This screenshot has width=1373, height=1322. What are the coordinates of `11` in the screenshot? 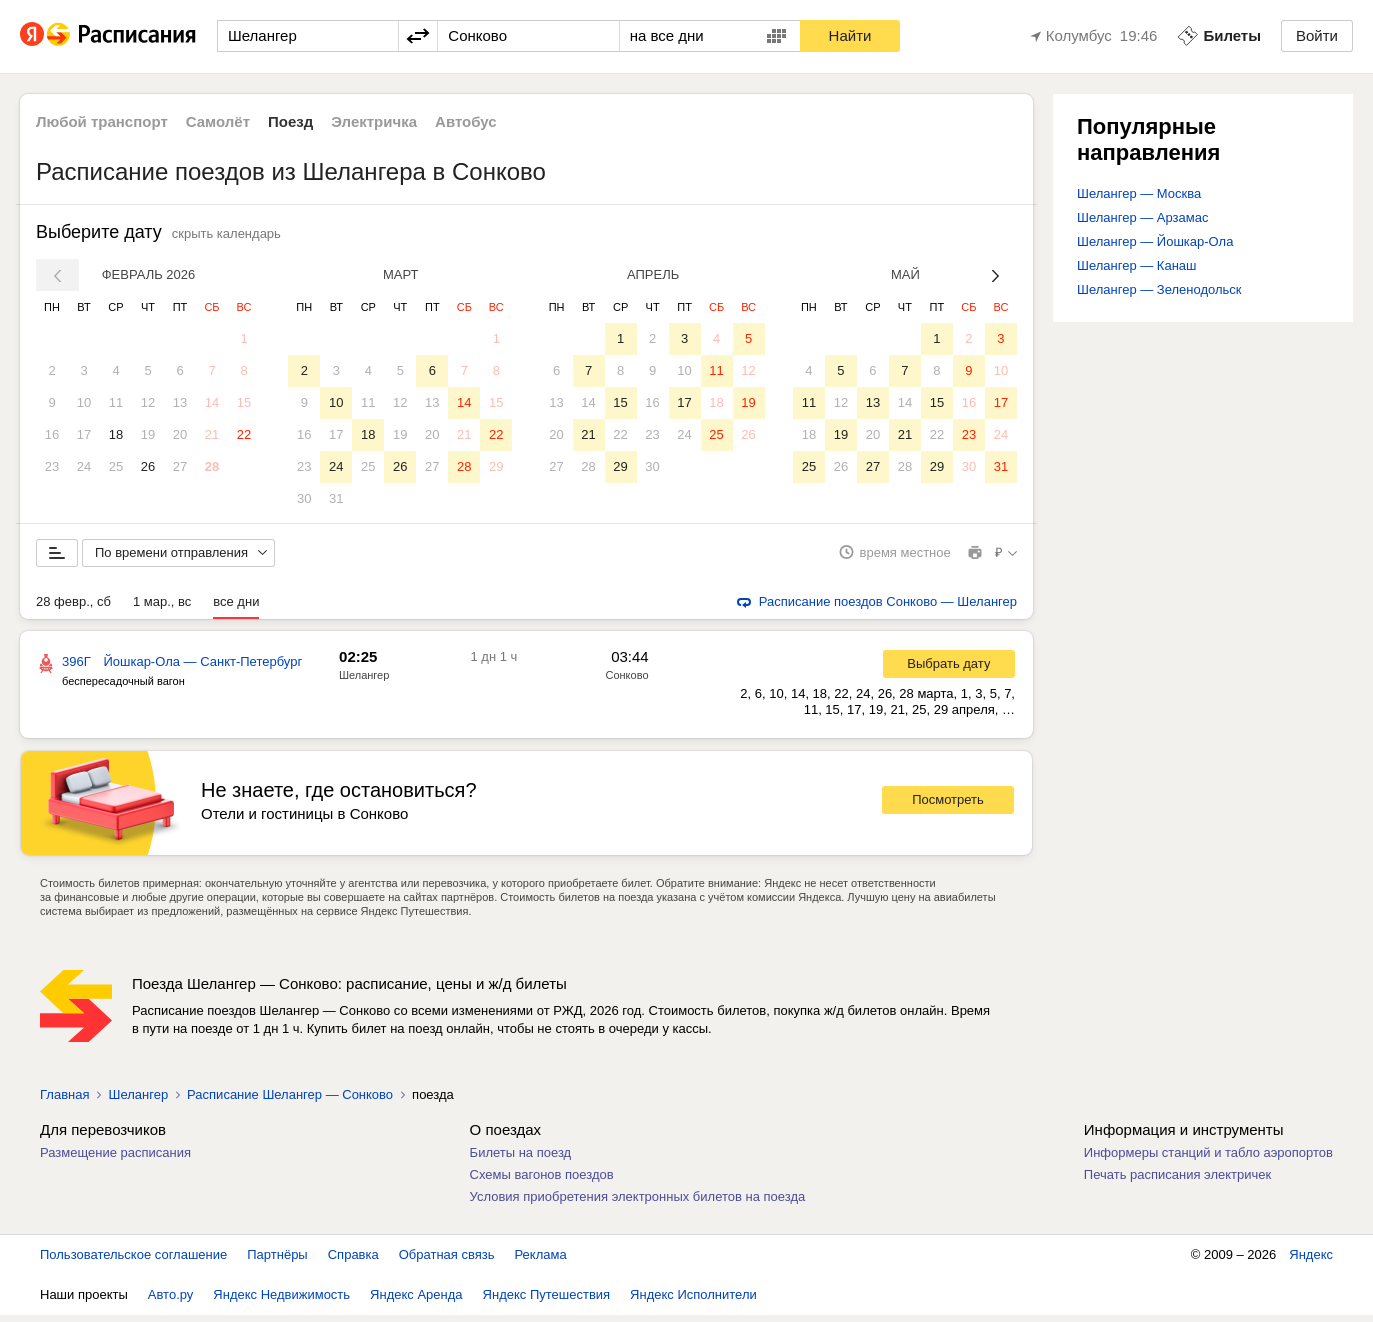 It's located at (116, 402).